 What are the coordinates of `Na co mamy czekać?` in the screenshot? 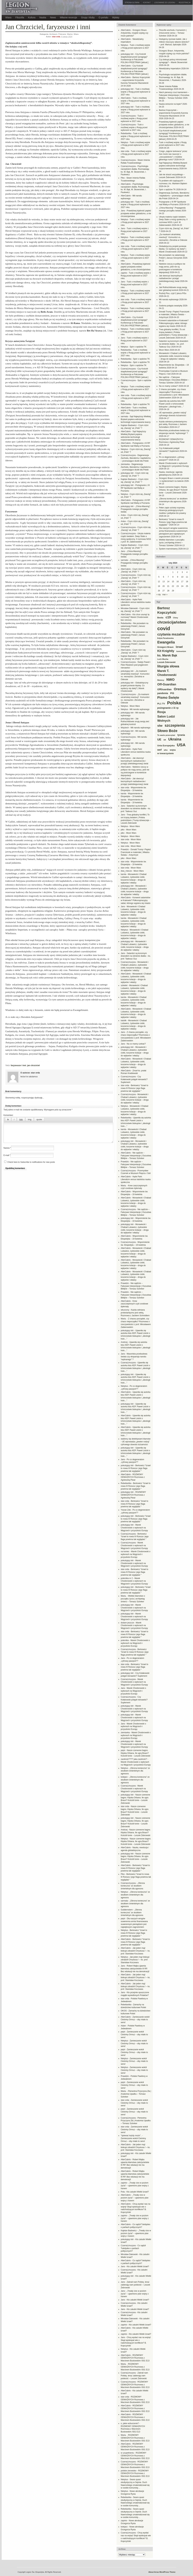 It's located at (168, 386).